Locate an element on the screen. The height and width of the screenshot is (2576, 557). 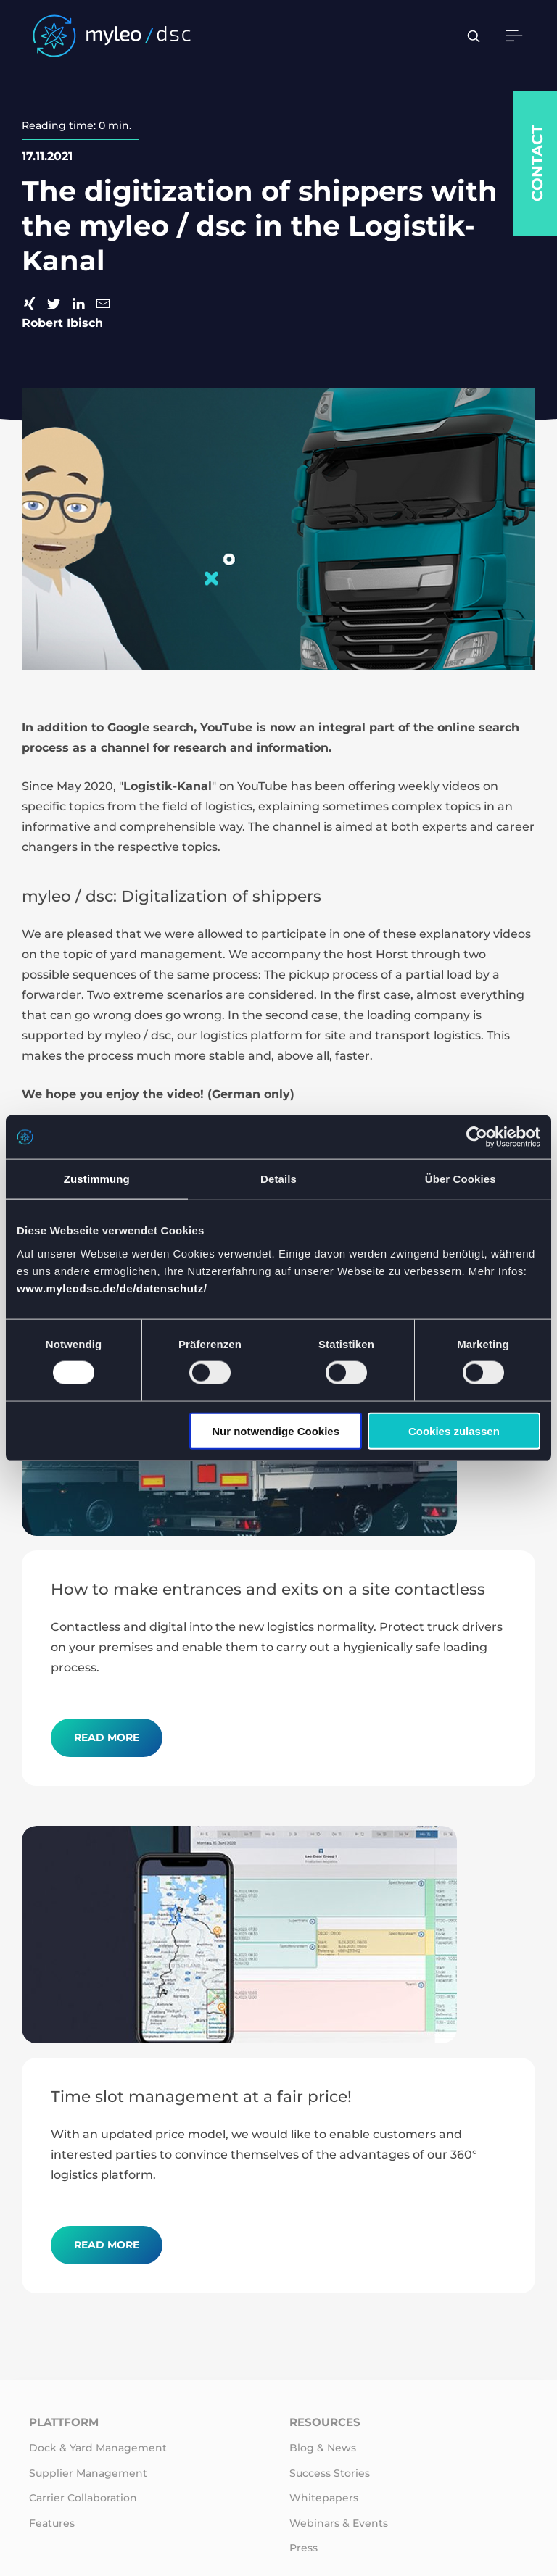
Zustimmung [tab] is located at coordinates (97, 1179).